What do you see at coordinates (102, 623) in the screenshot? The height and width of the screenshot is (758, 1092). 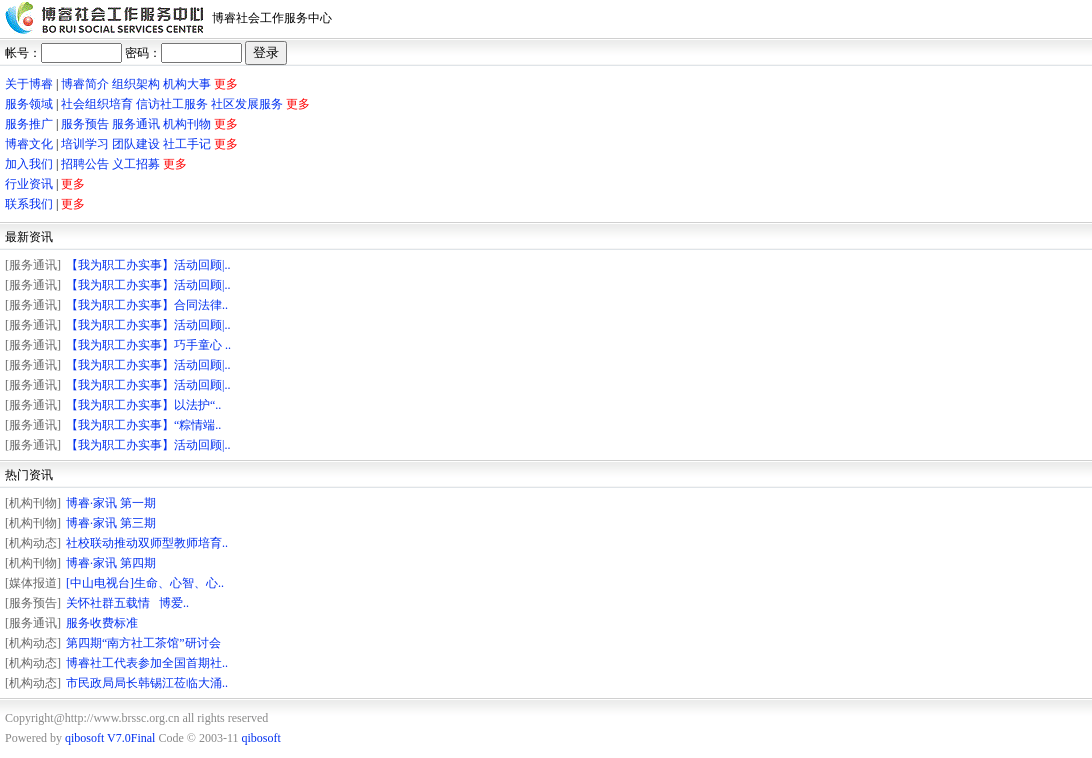 I see `服务收费标准` at bounding box center [102, 623].